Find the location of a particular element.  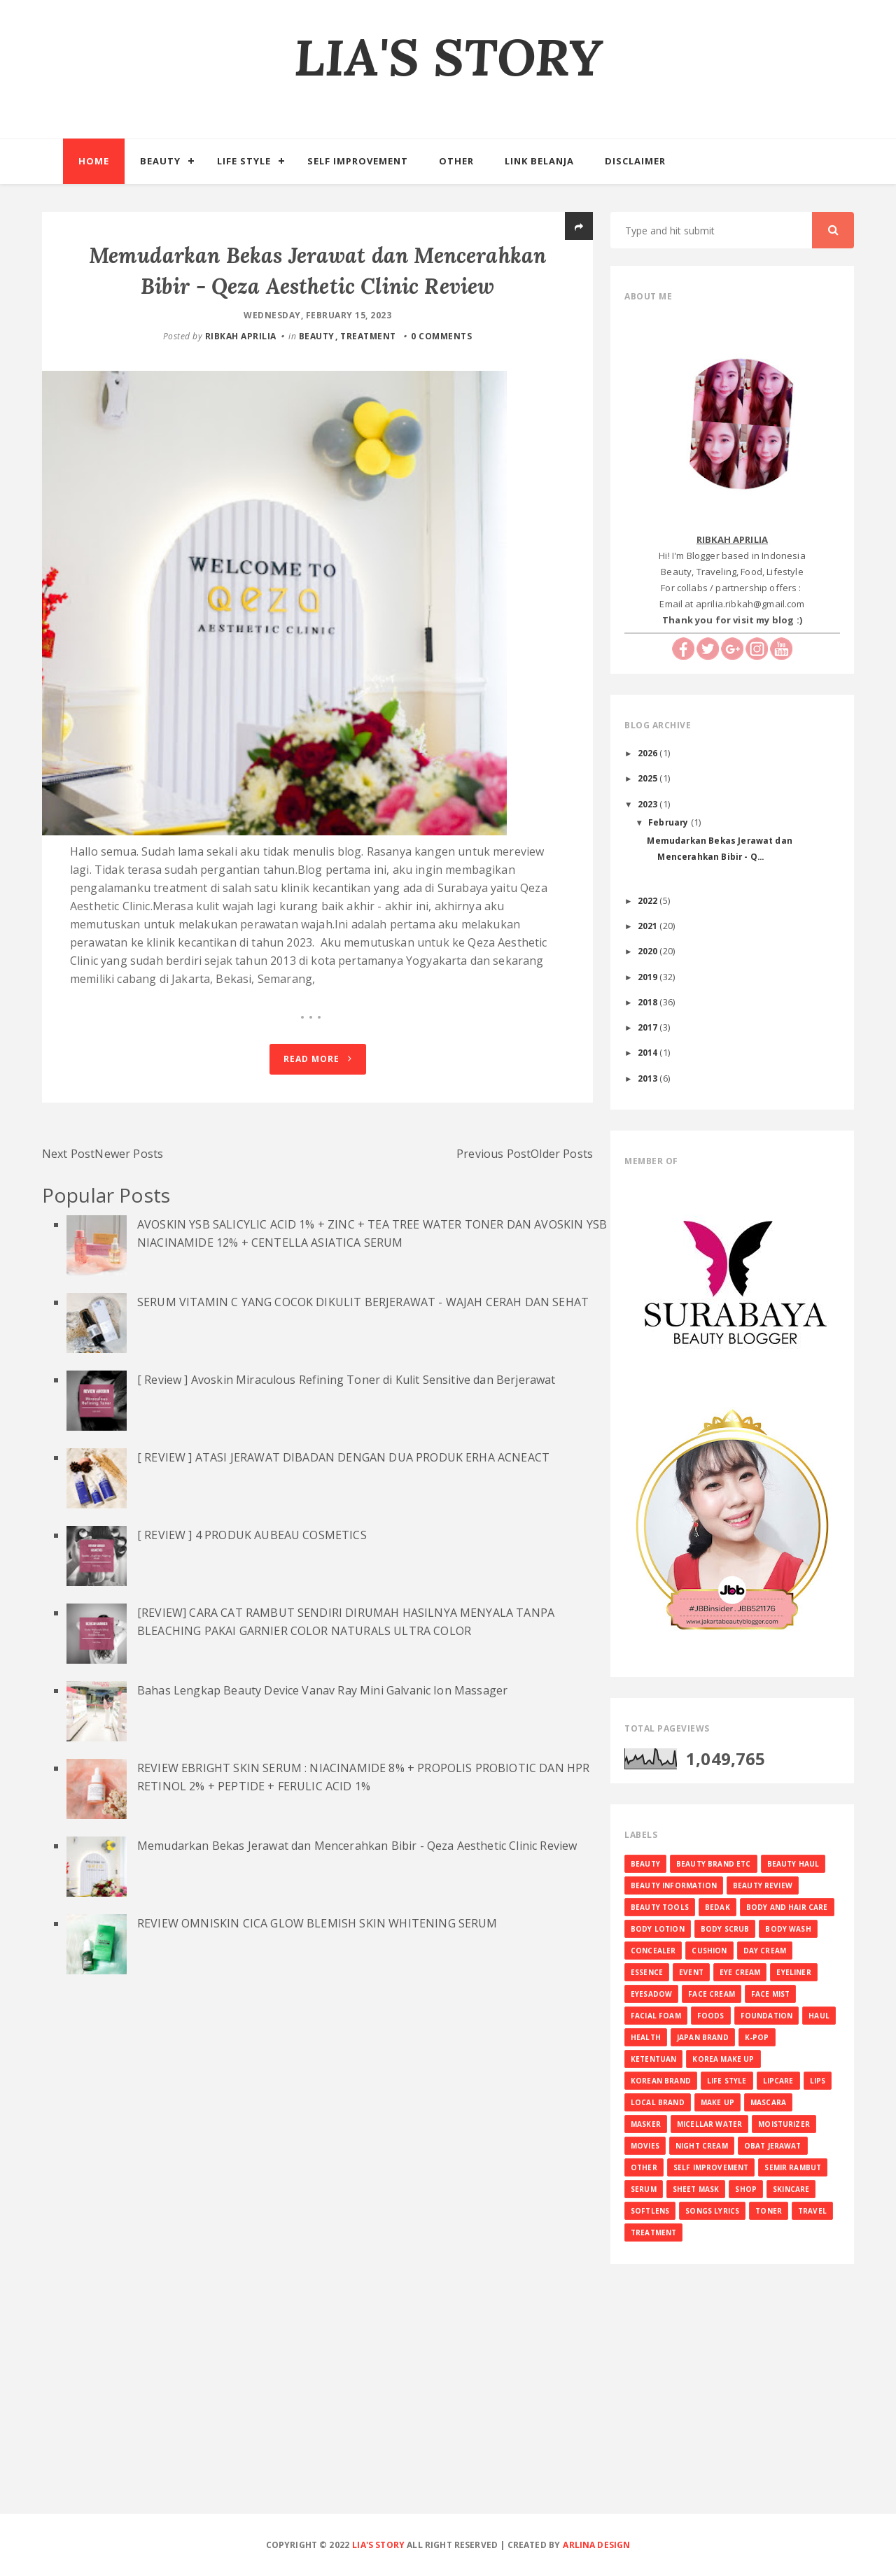

Bahas Lengkap Beauty Device Vanav Ray Mini Galvanic Ion Massager is located at coordinates (322, 1776).